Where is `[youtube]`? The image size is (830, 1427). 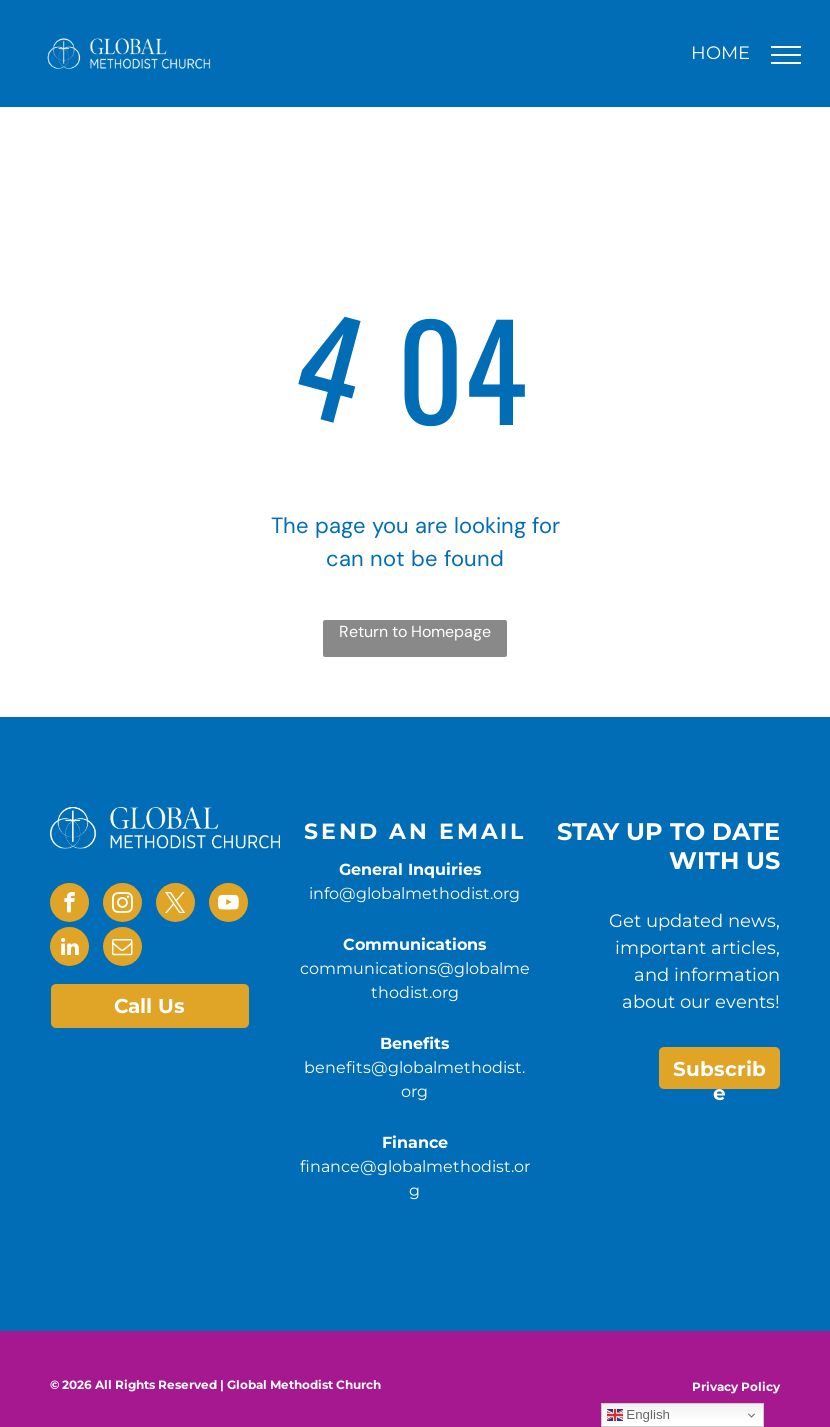
[youtube] is located at coordinates (228, 905).